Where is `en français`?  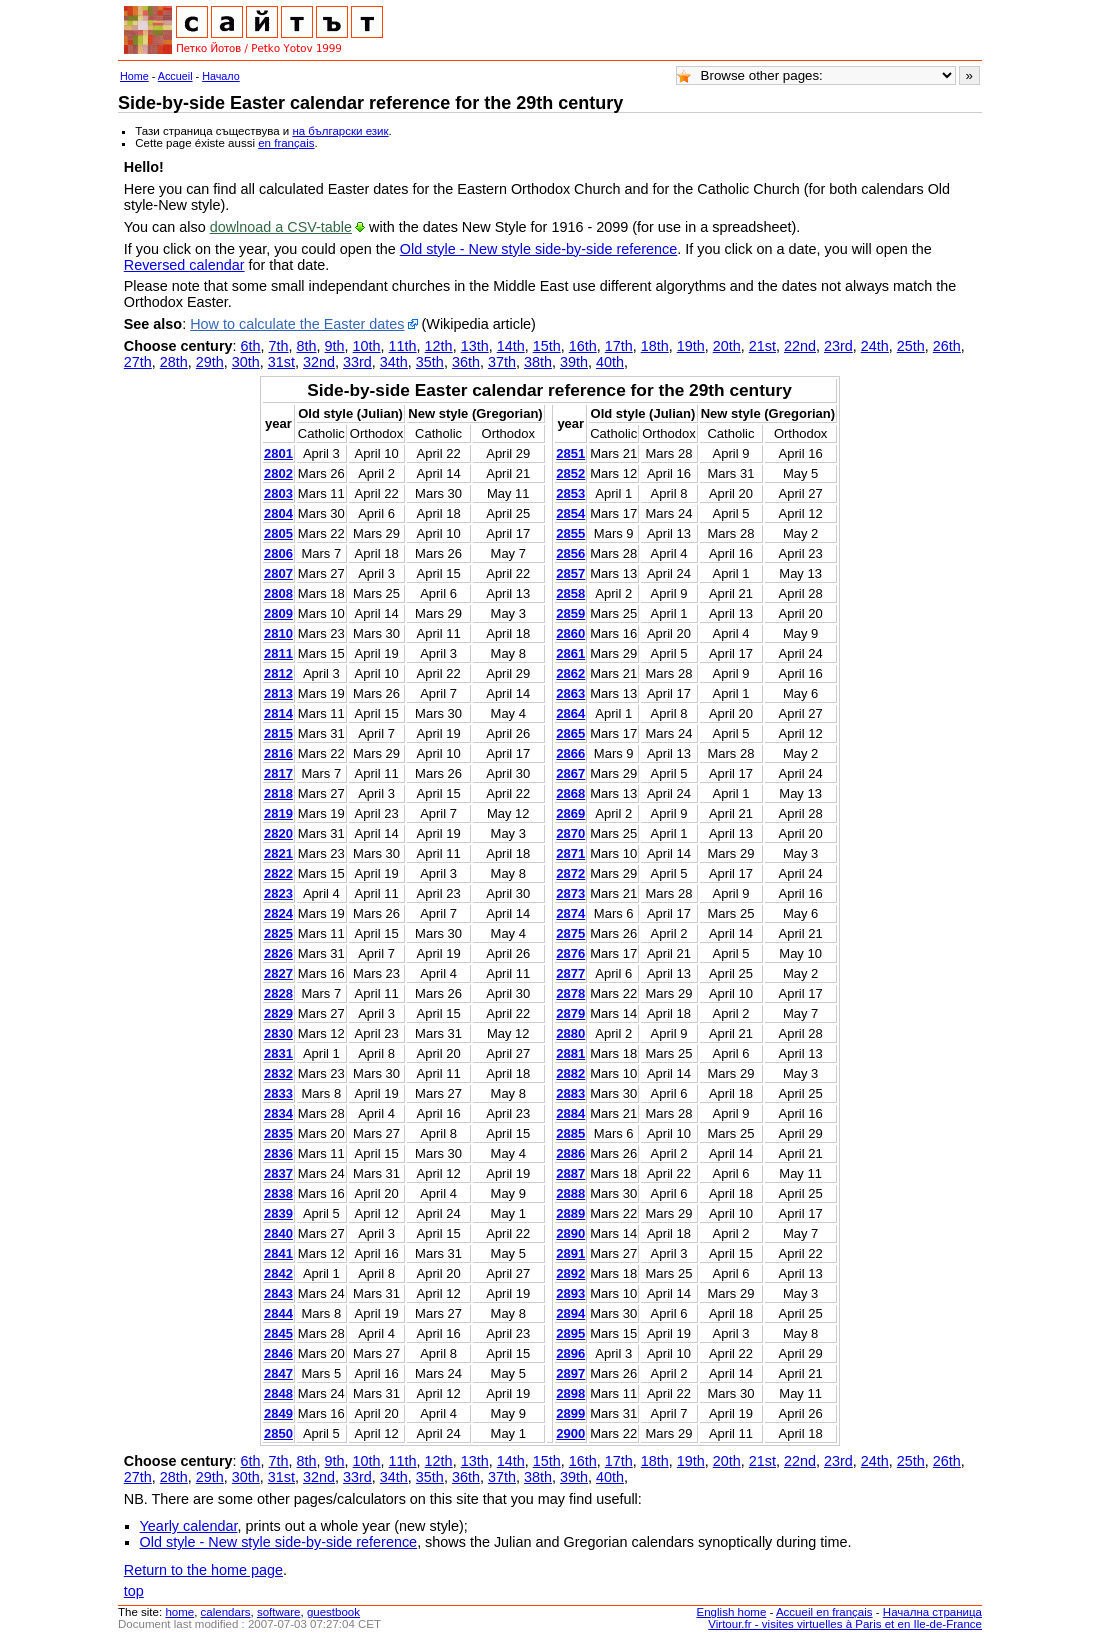 en français is located at coordinates (286, 143).